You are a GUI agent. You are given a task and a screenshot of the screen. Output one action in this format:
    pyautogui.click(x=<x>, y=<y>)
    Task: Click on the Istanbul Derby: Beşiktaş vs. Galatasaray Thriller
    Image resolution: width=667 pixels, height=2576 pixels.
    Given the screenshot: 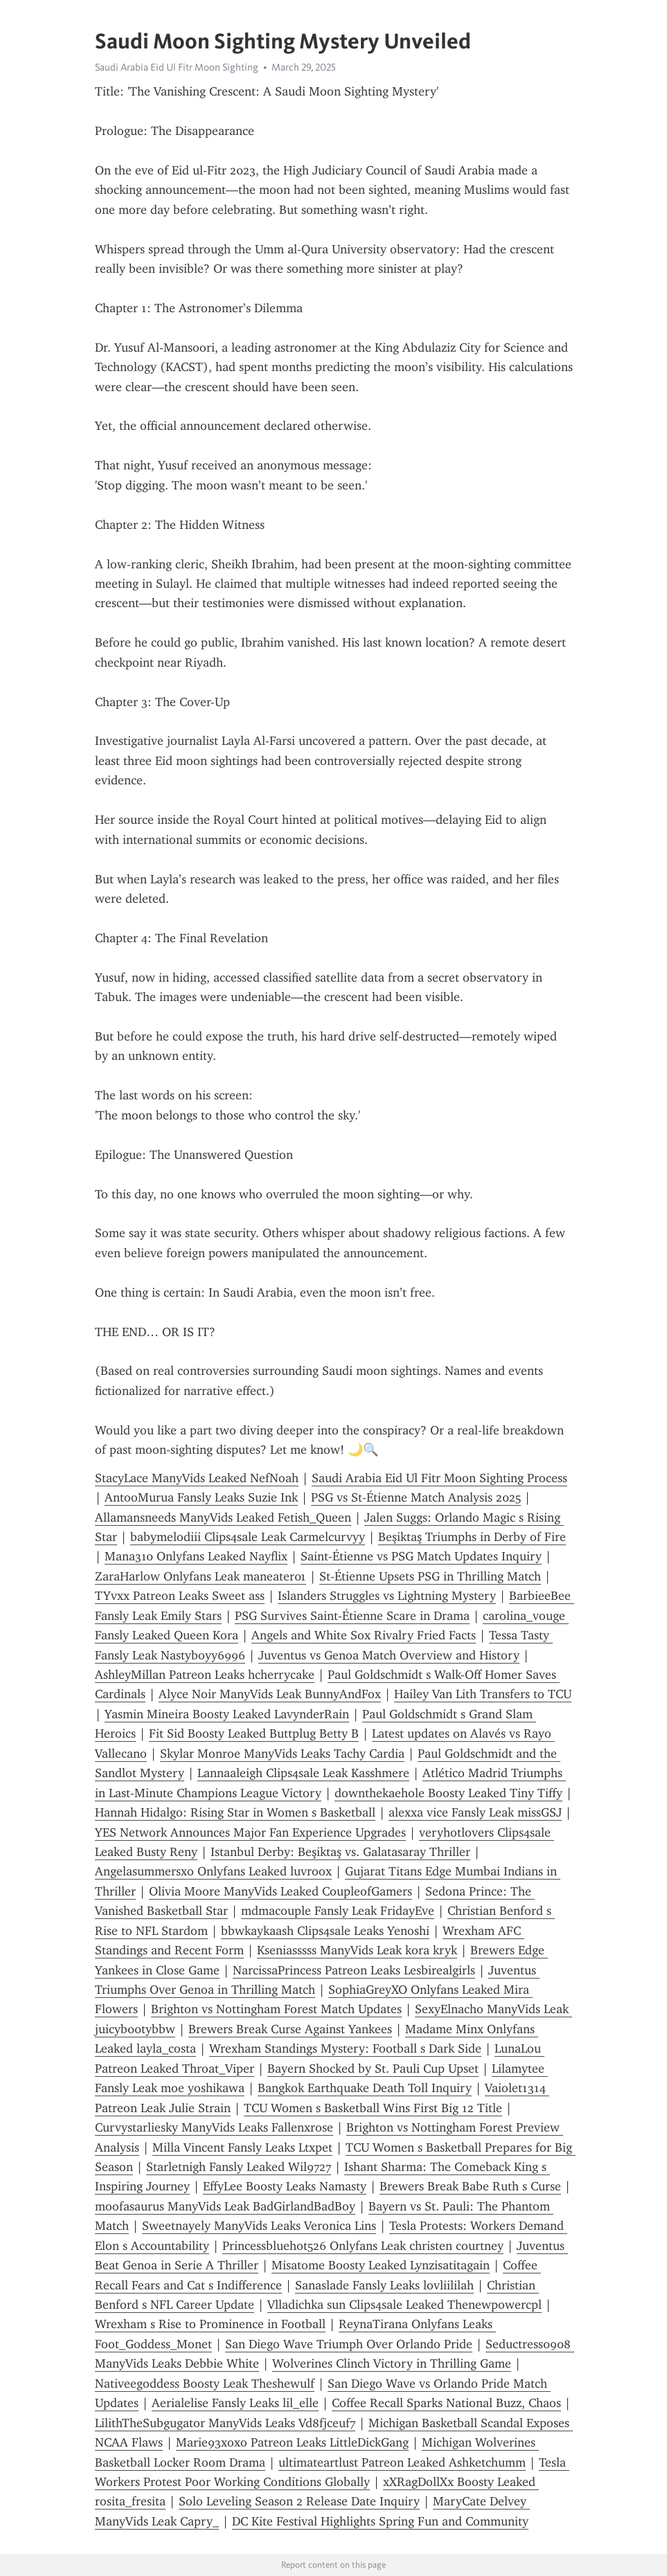 What is the action you would take?
    pyautogui.click(x=340, y=1851)
    